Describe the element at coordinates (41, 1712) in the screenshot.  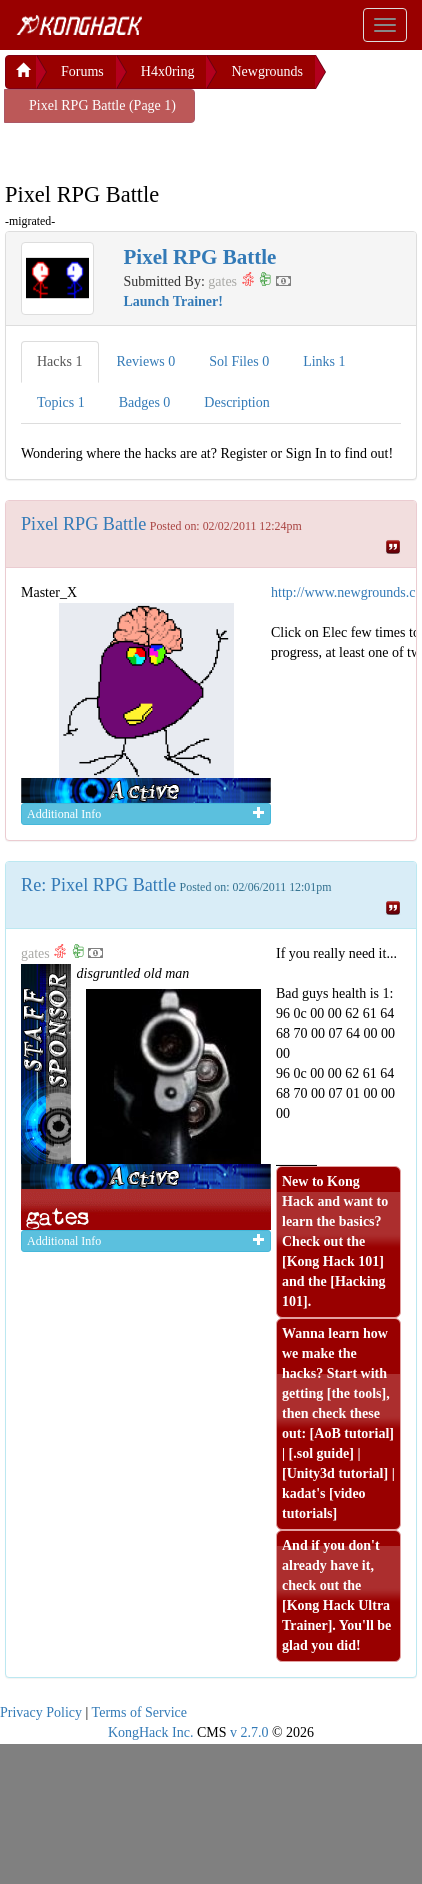
I see `Privacy Policy` at that location.